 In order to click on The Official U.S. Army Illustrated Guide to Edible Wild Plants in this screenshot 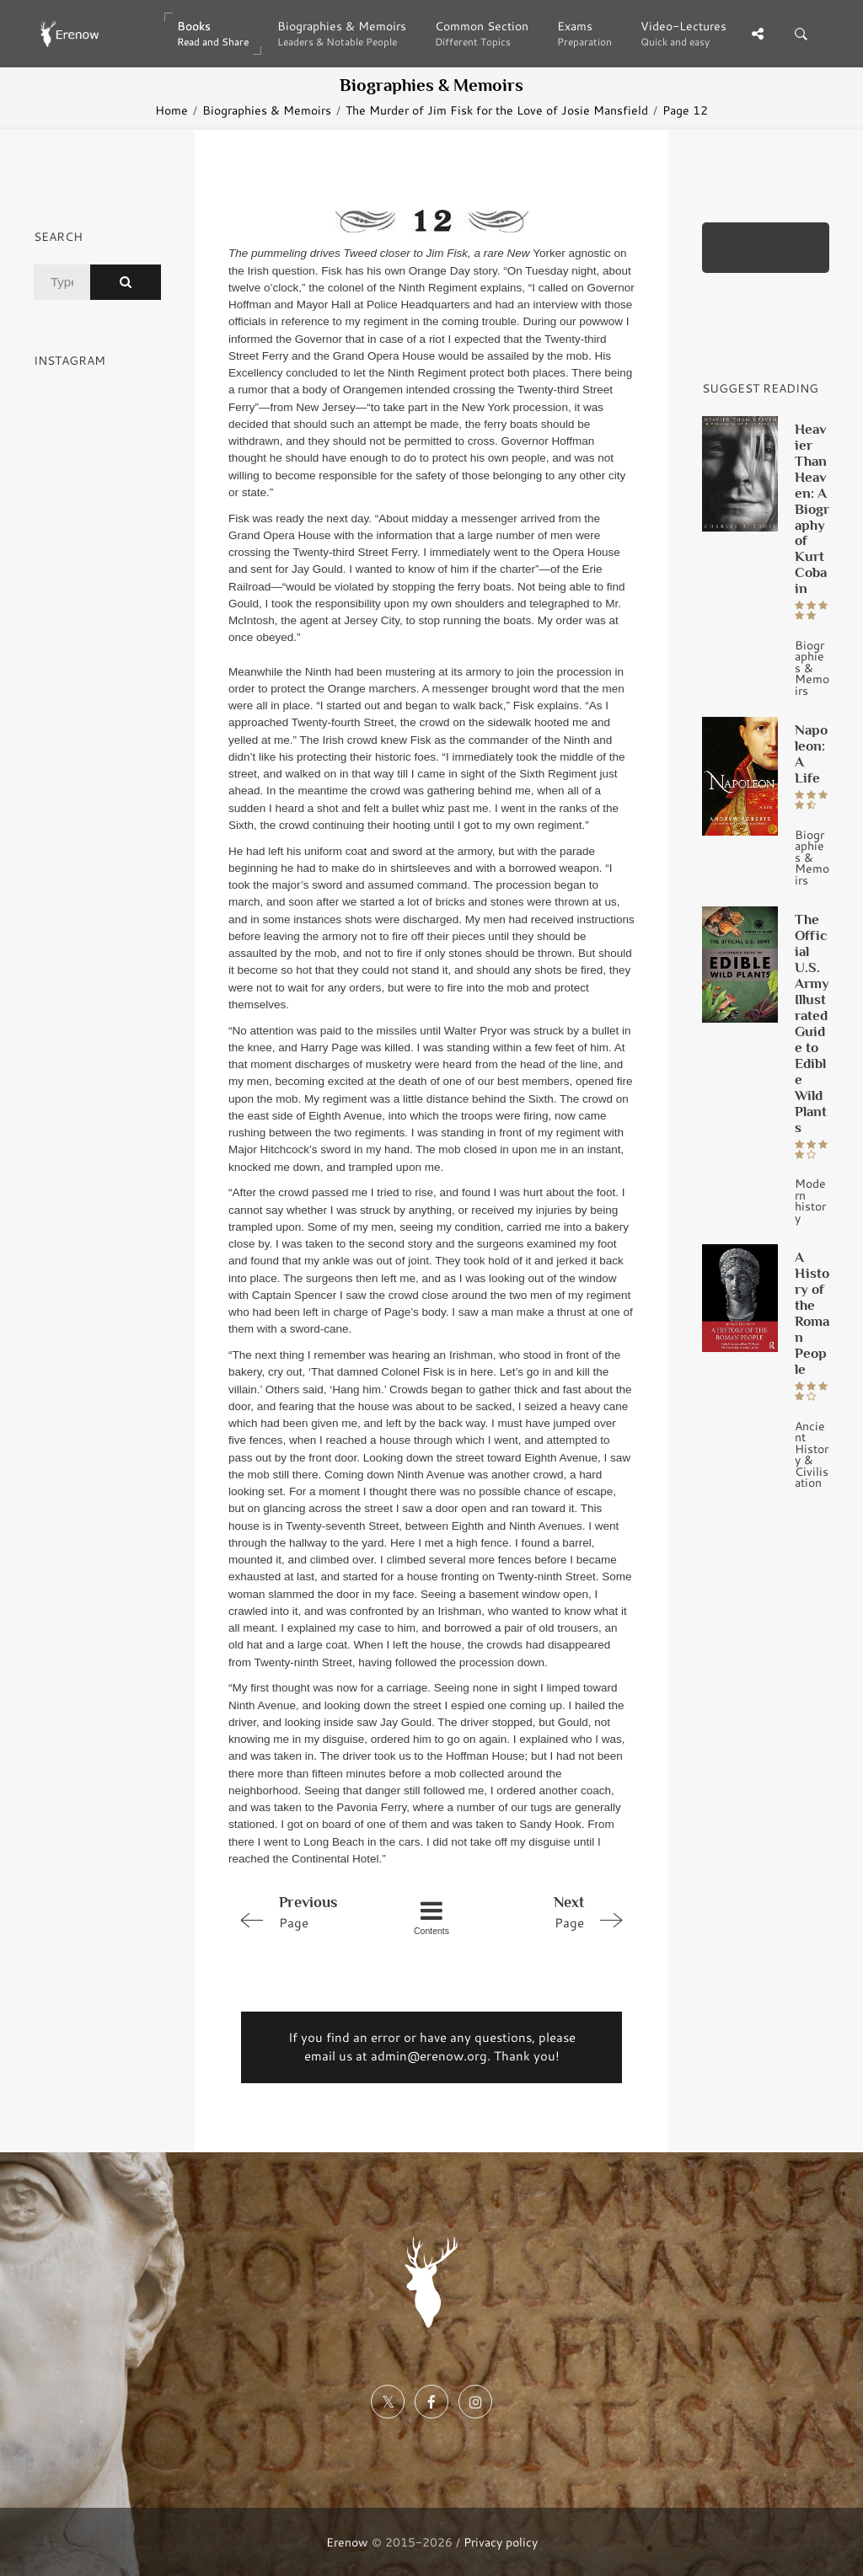, I will do `click(812, 1023)`.